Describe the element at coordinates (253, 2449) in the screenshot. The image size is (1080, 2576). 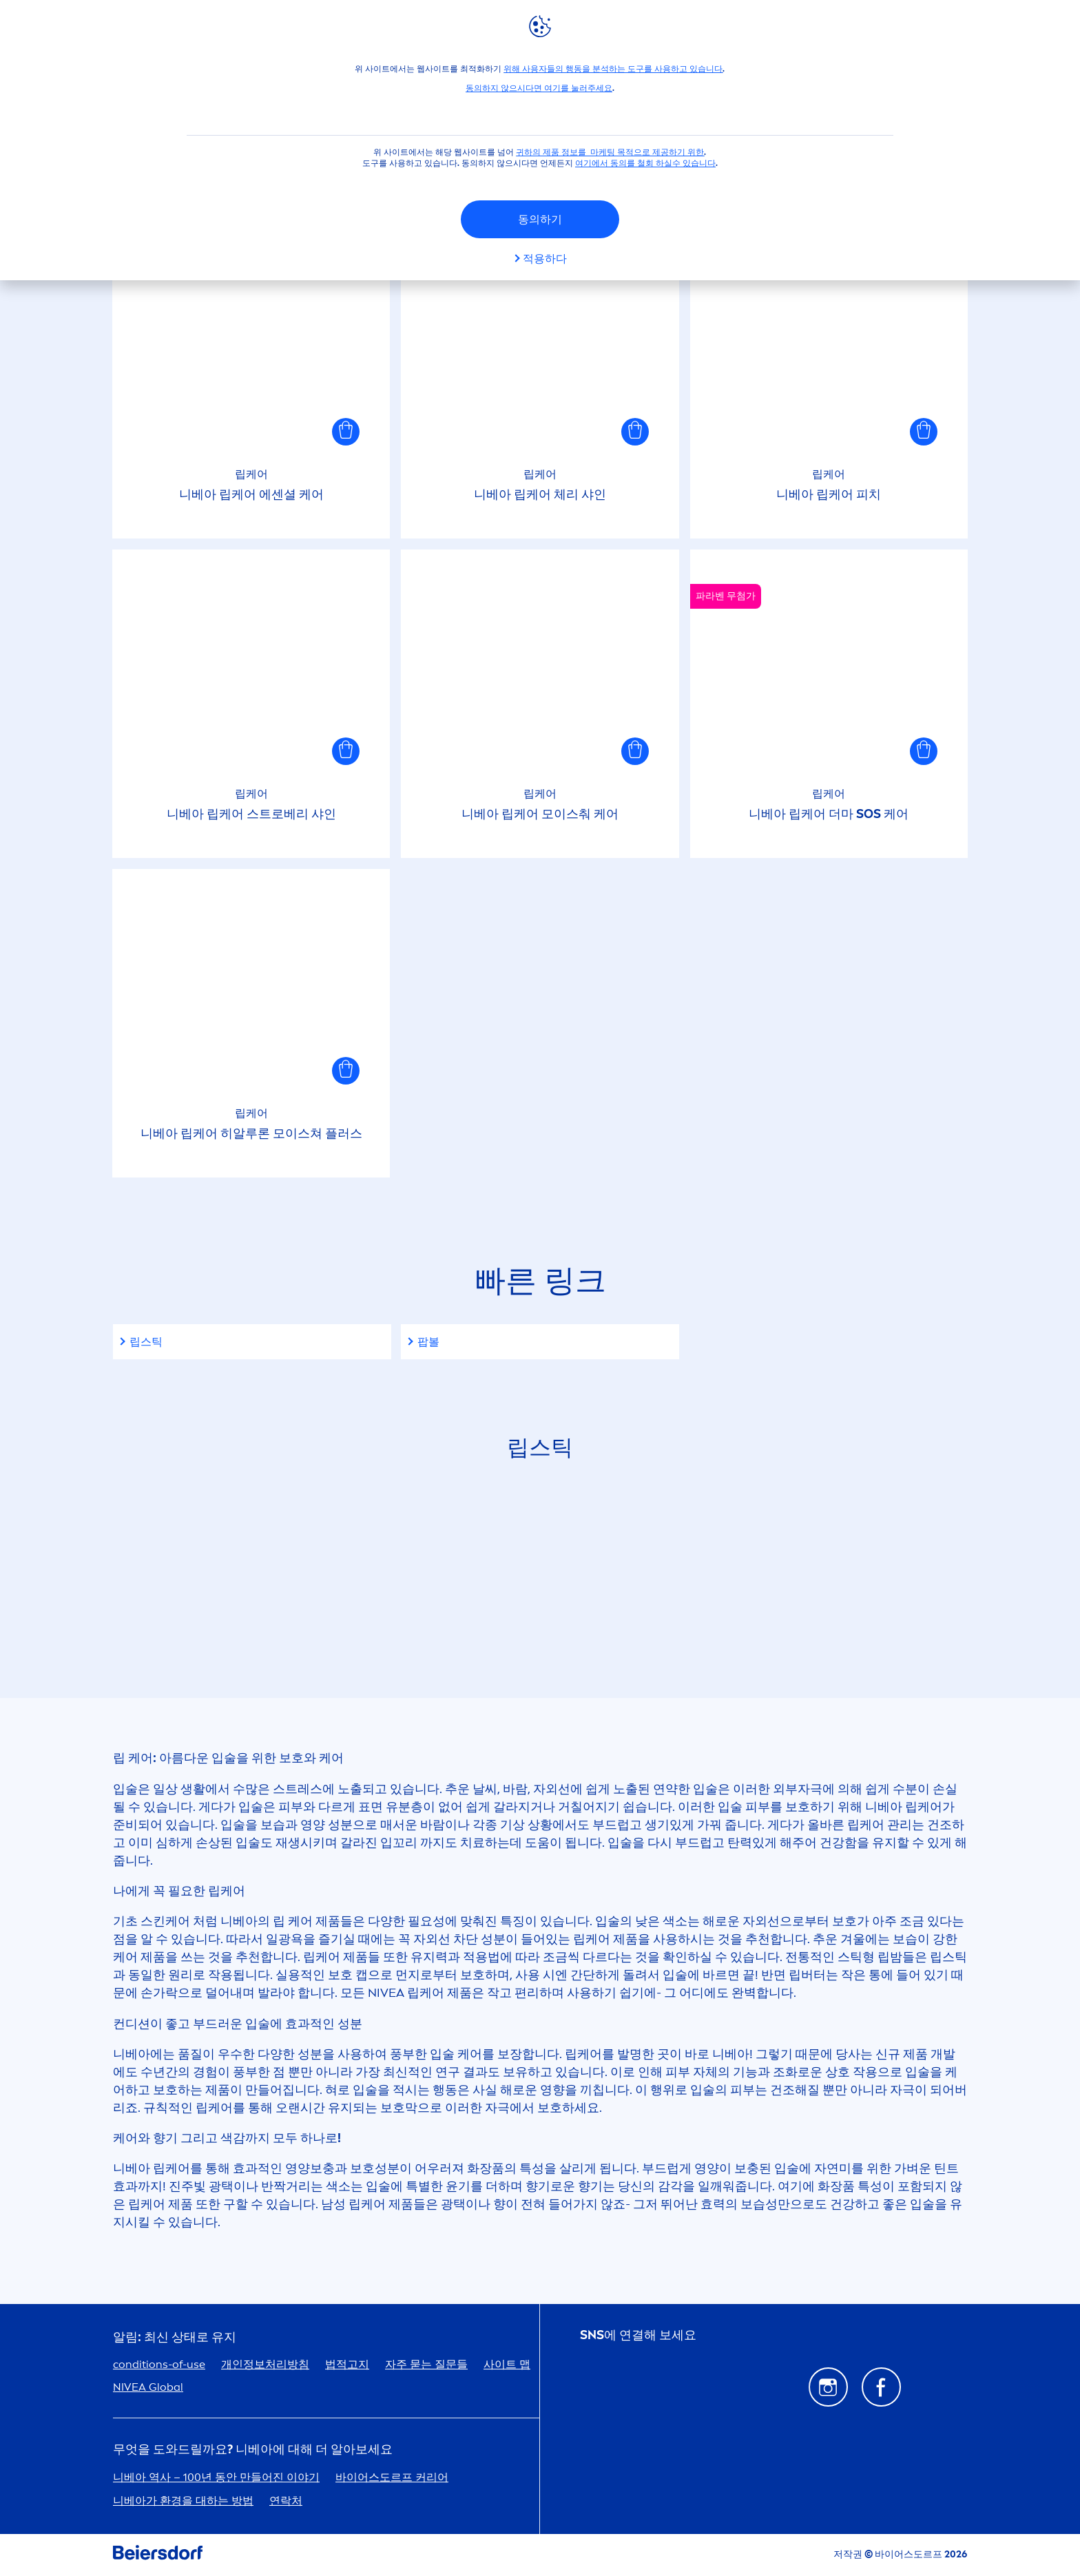
I see `무엇을 도와드릴까요? 니베아에 대해 더 알아보세요` at that location.